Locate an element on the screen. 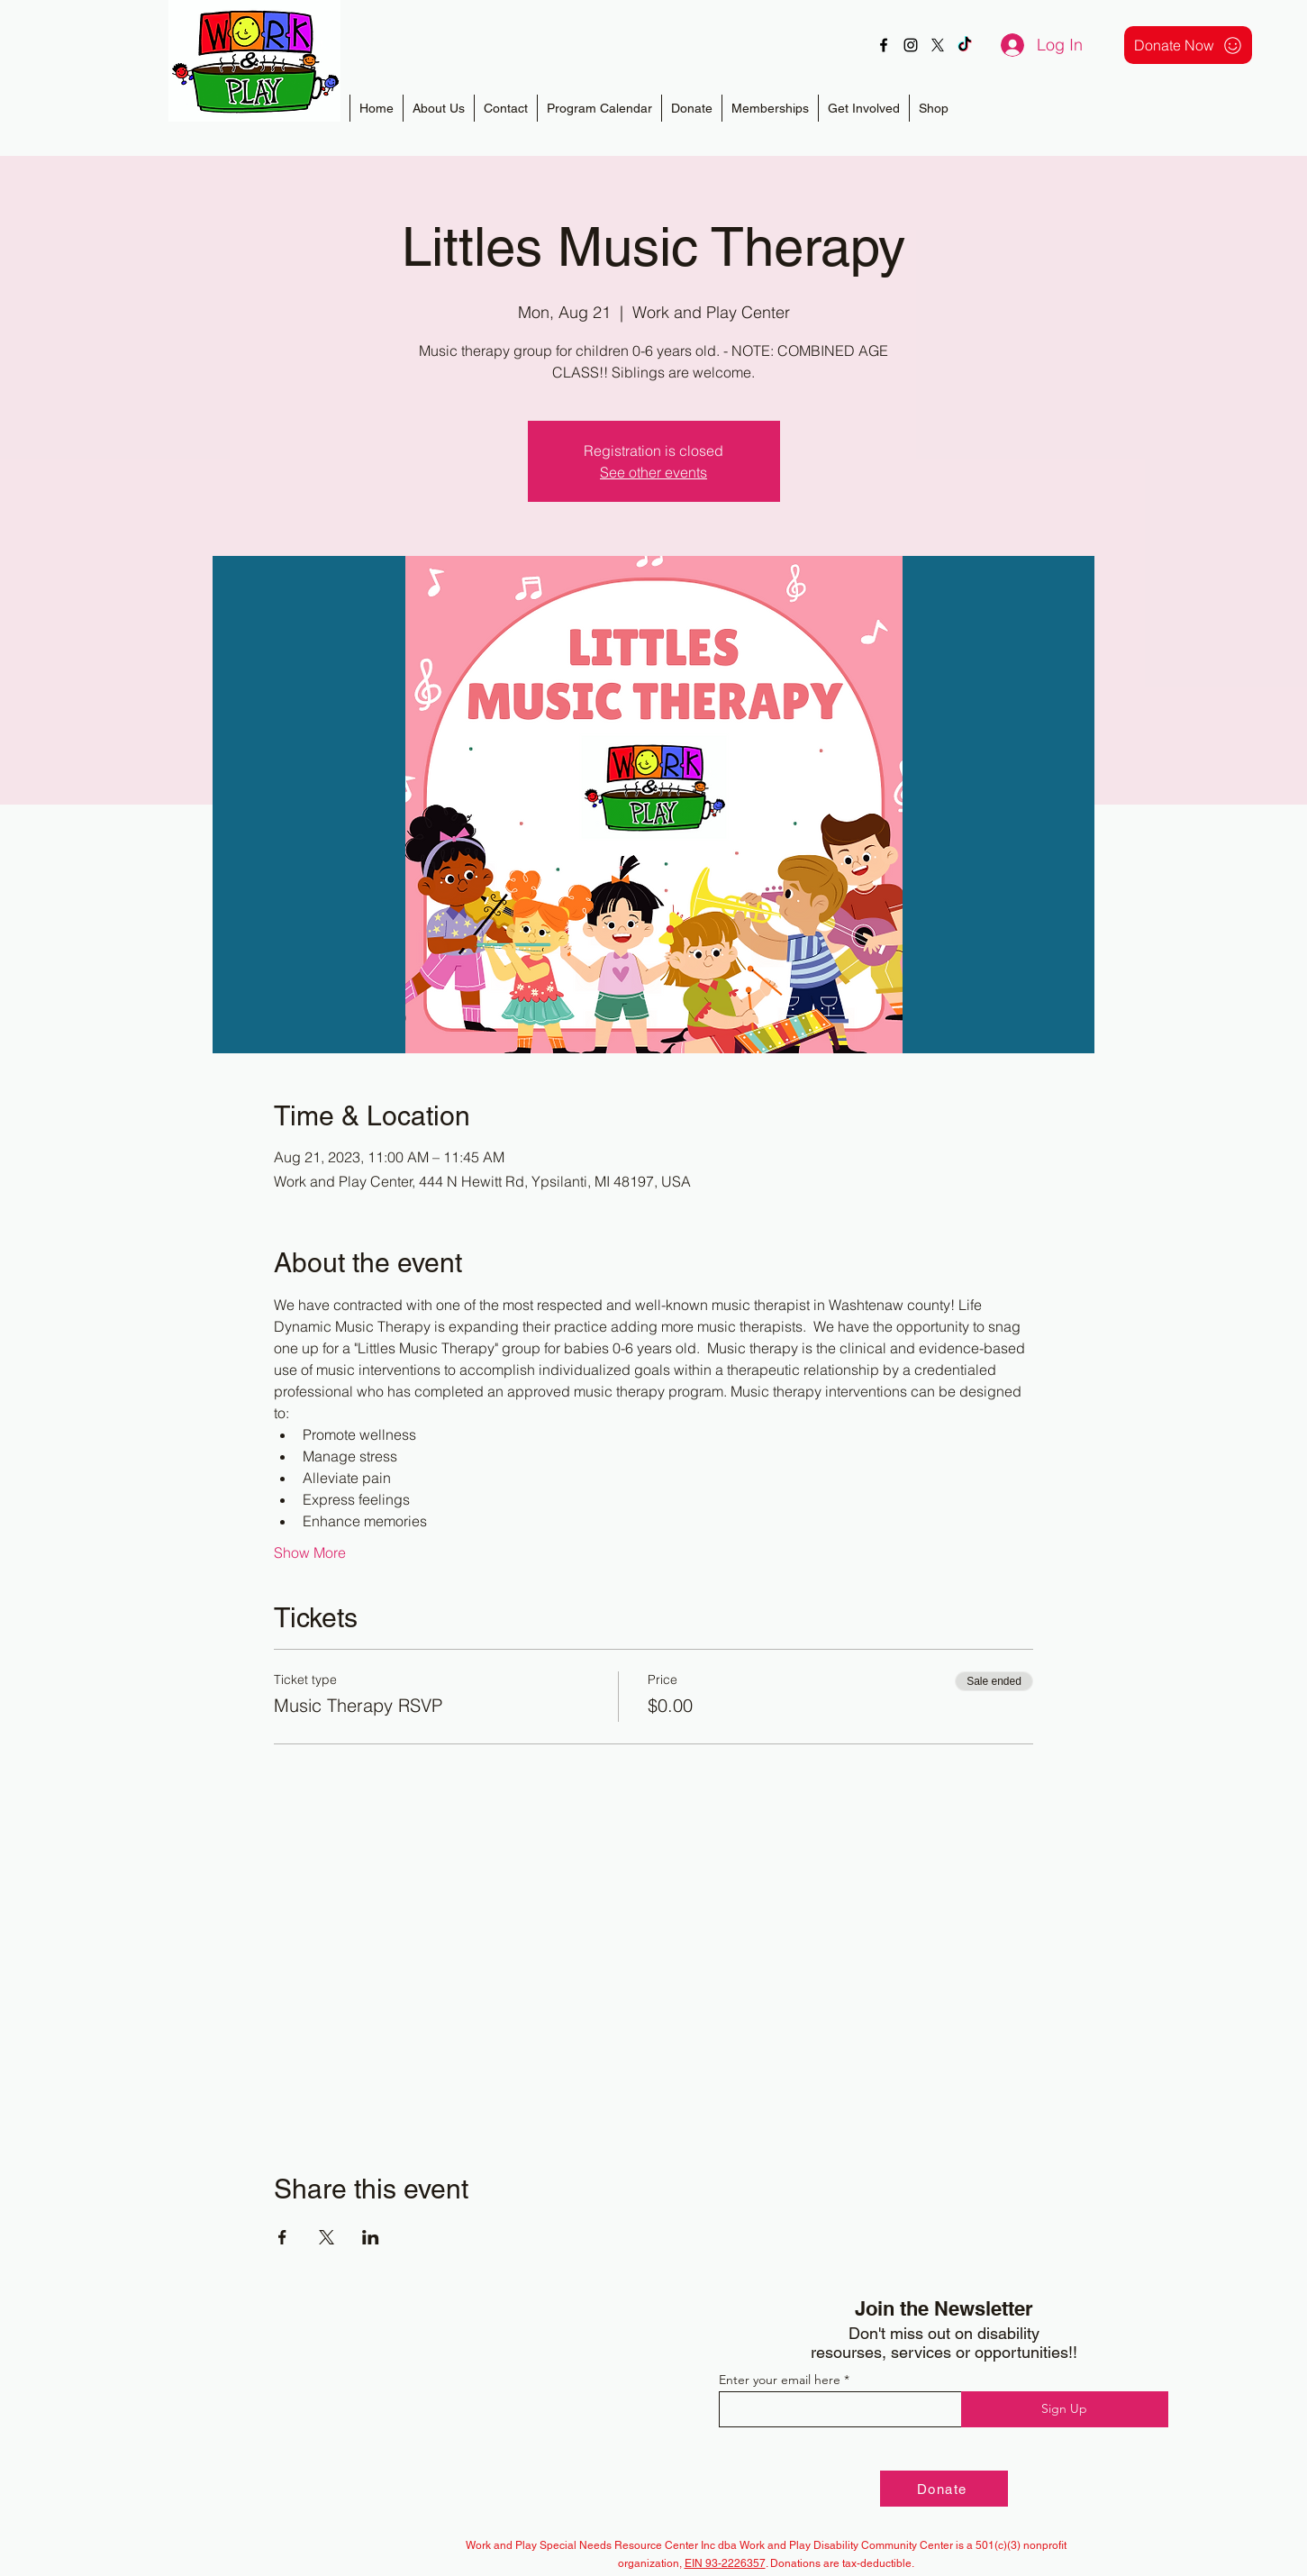  Show More is located at coordinates (310, 1552).